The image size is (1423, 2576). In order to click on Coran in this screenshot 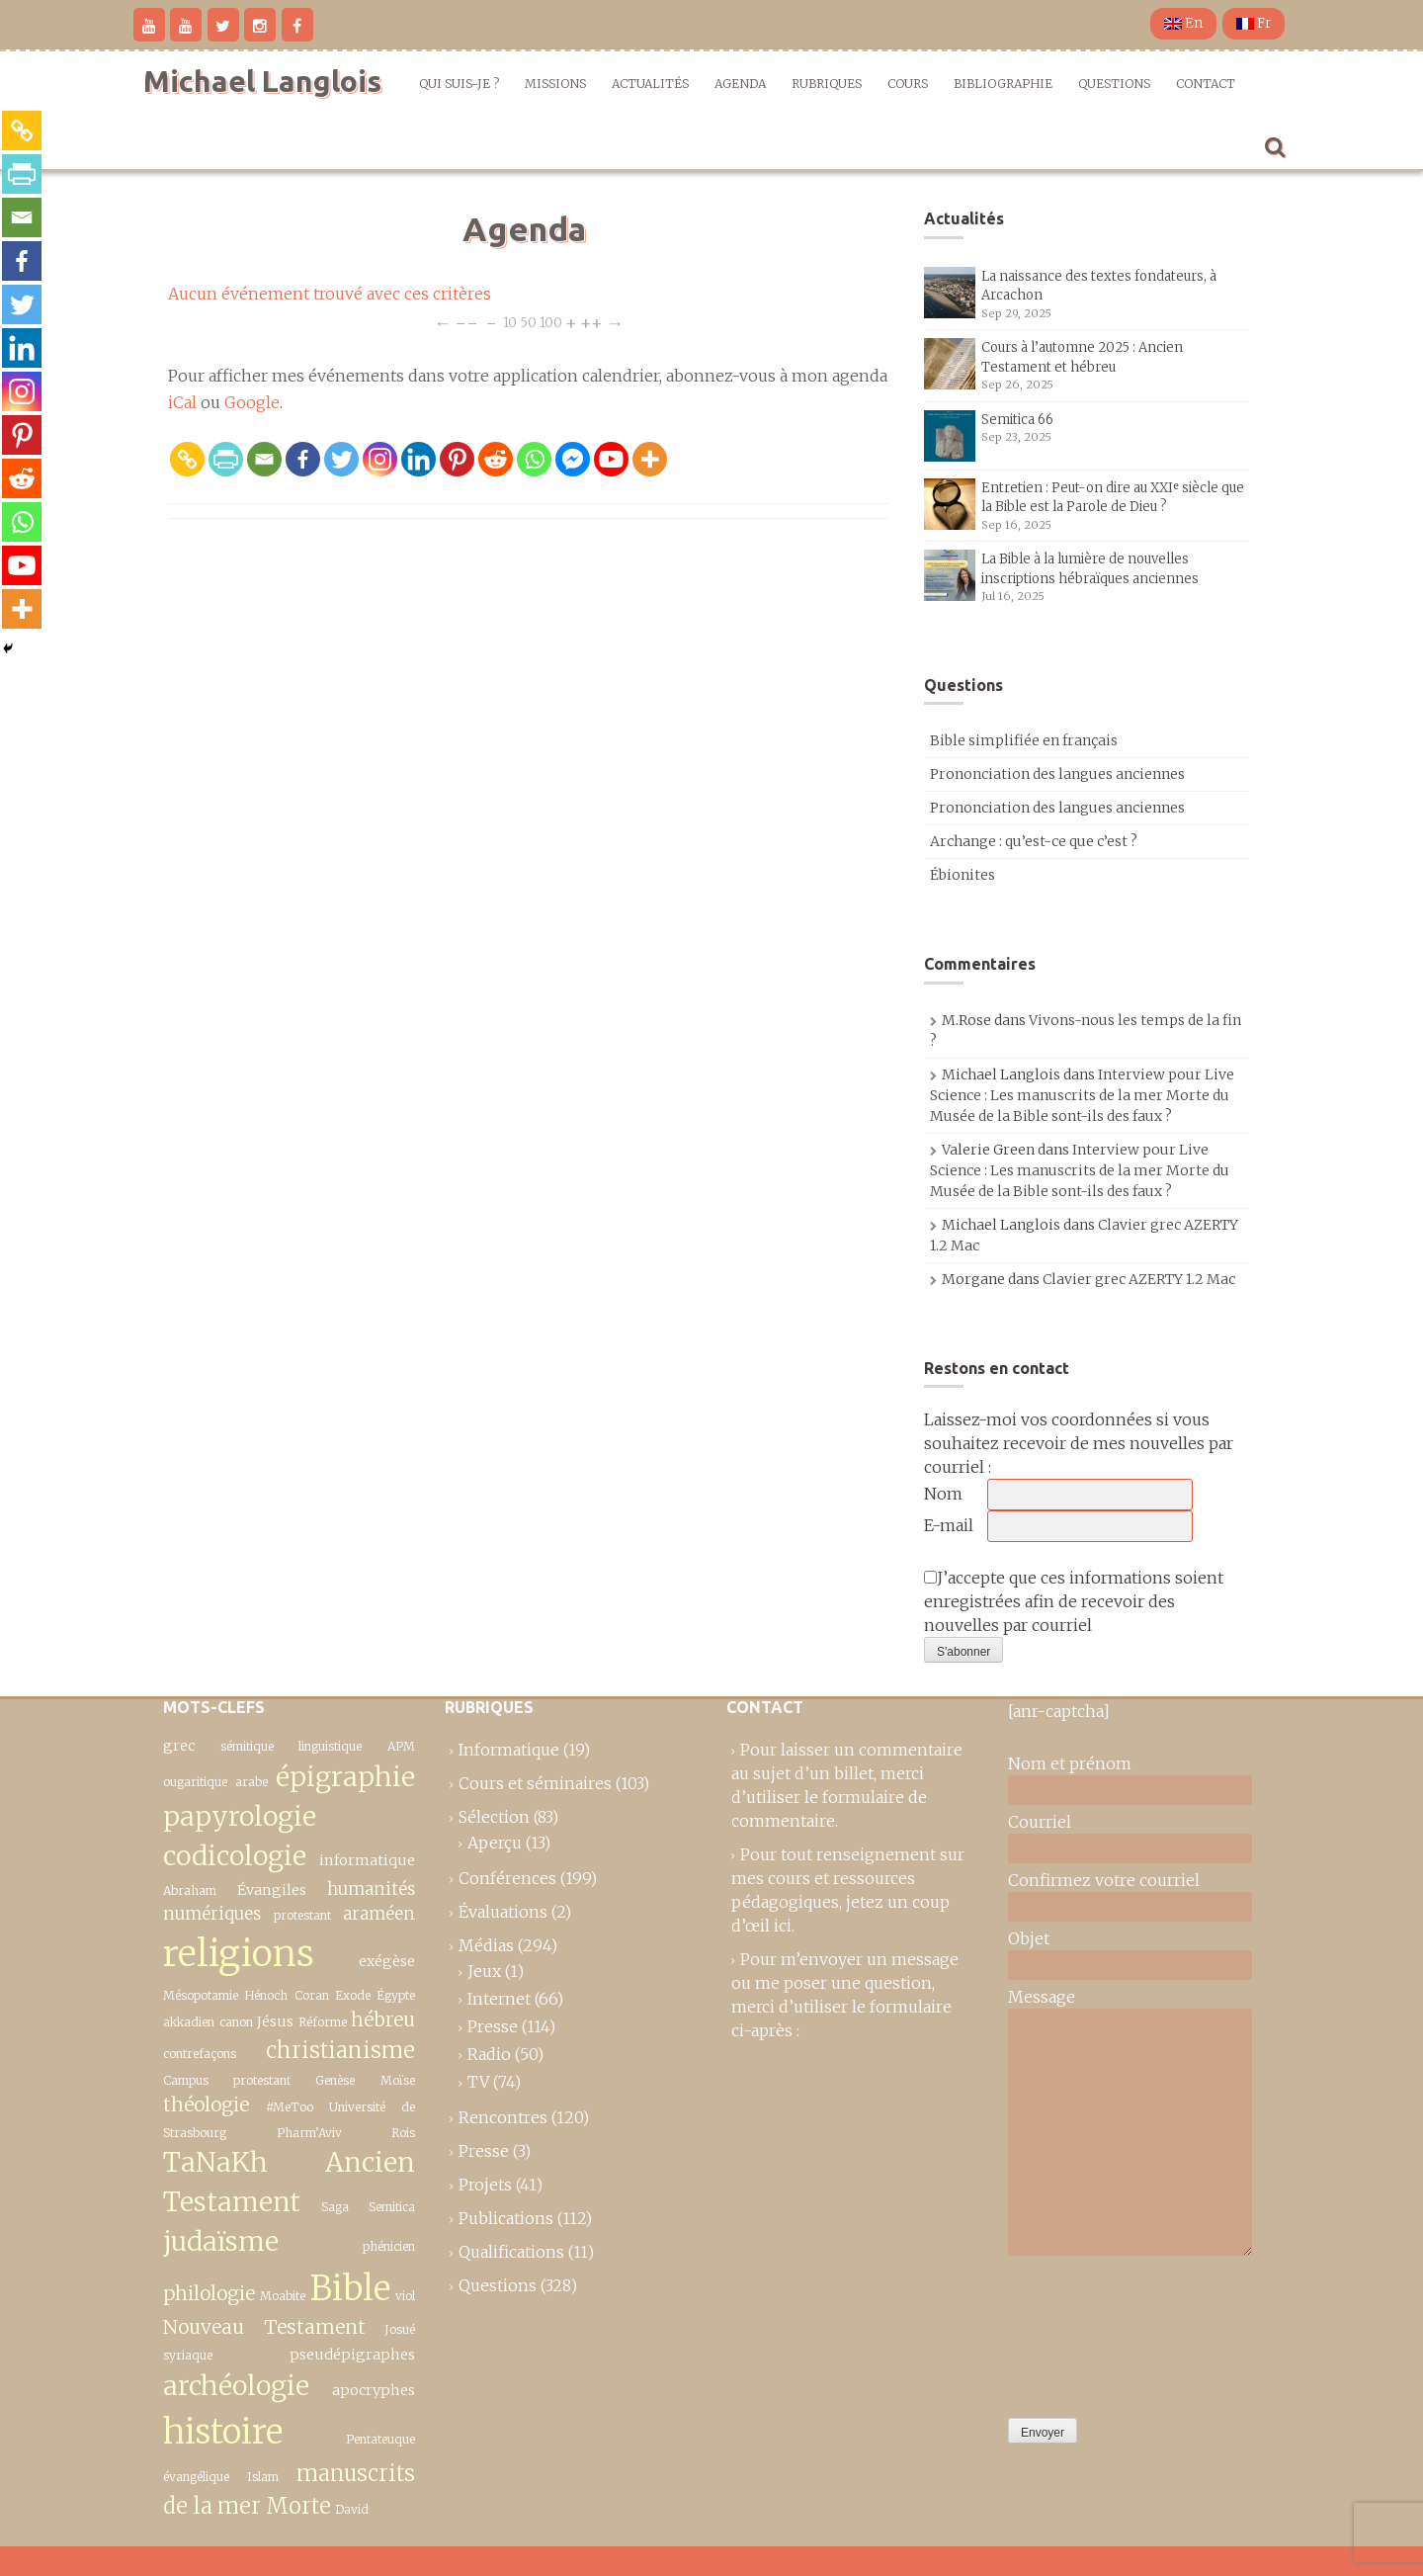, I will do `click(311, 1995)`.